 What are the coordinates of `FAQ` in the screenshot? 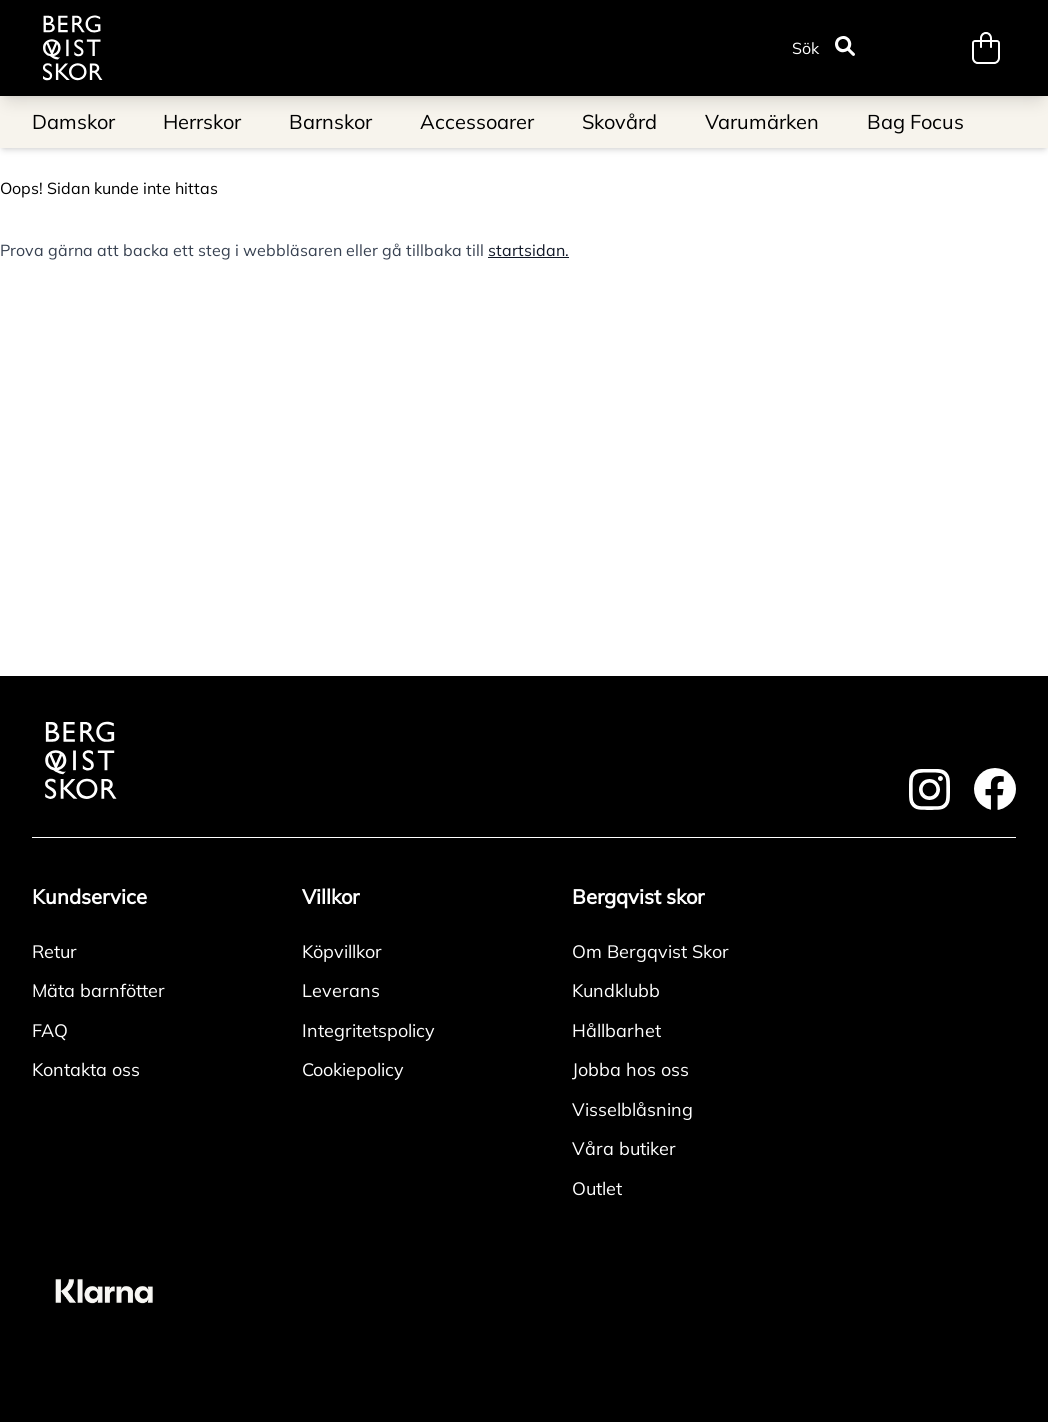 It's located at (50, 1030).